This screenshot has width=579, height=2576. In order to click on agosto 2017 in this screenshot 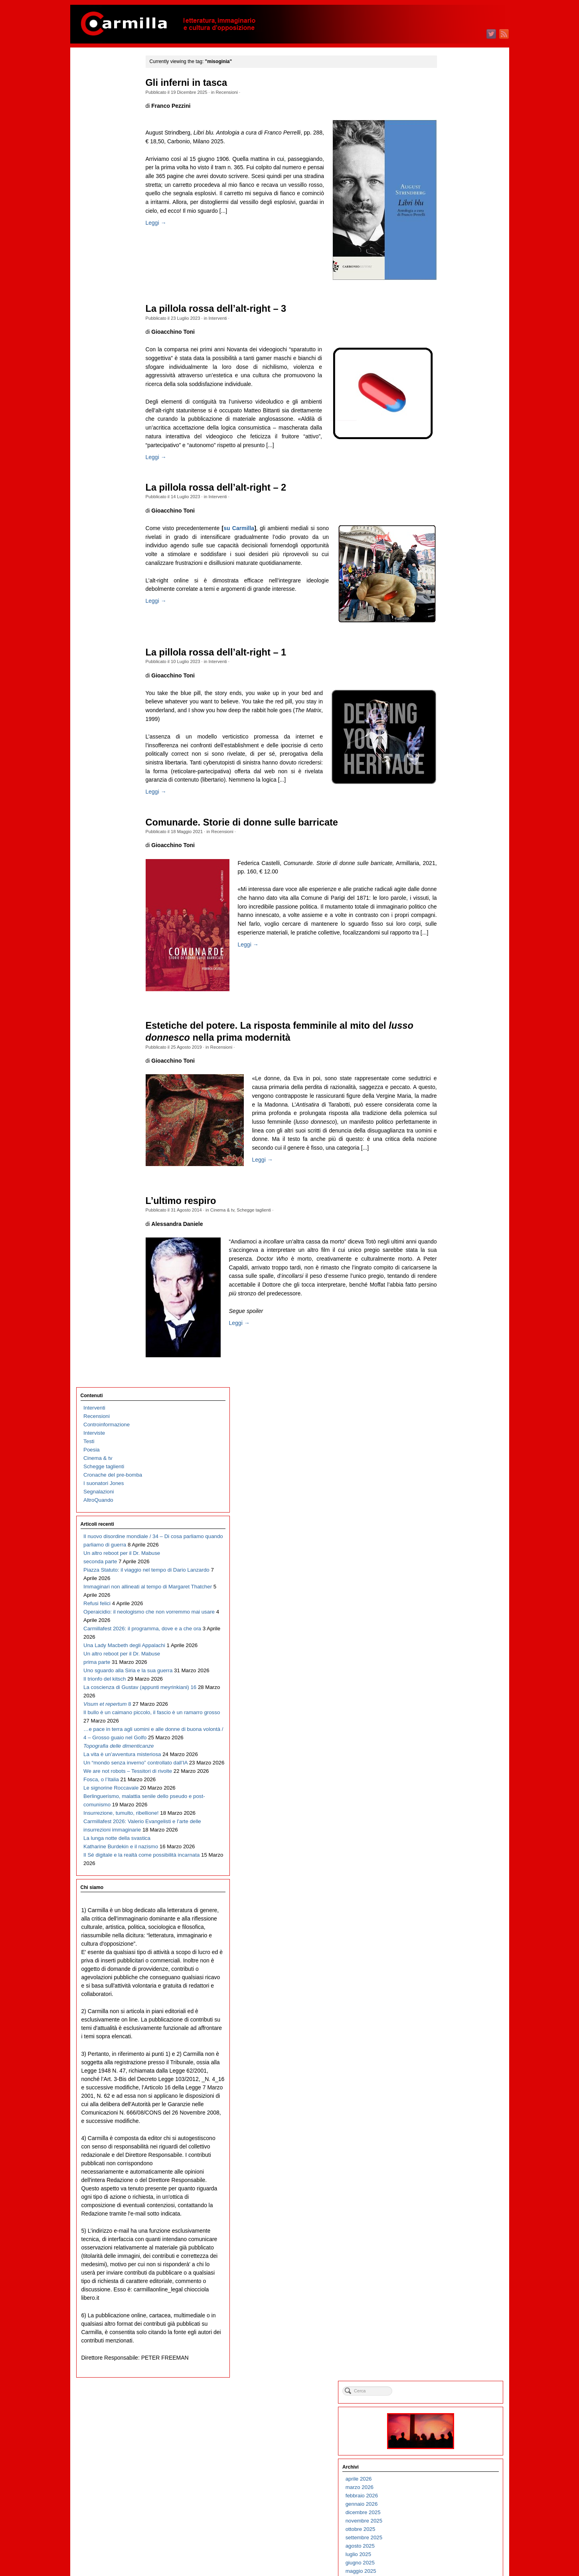, I will do `click(447, 1027)`.